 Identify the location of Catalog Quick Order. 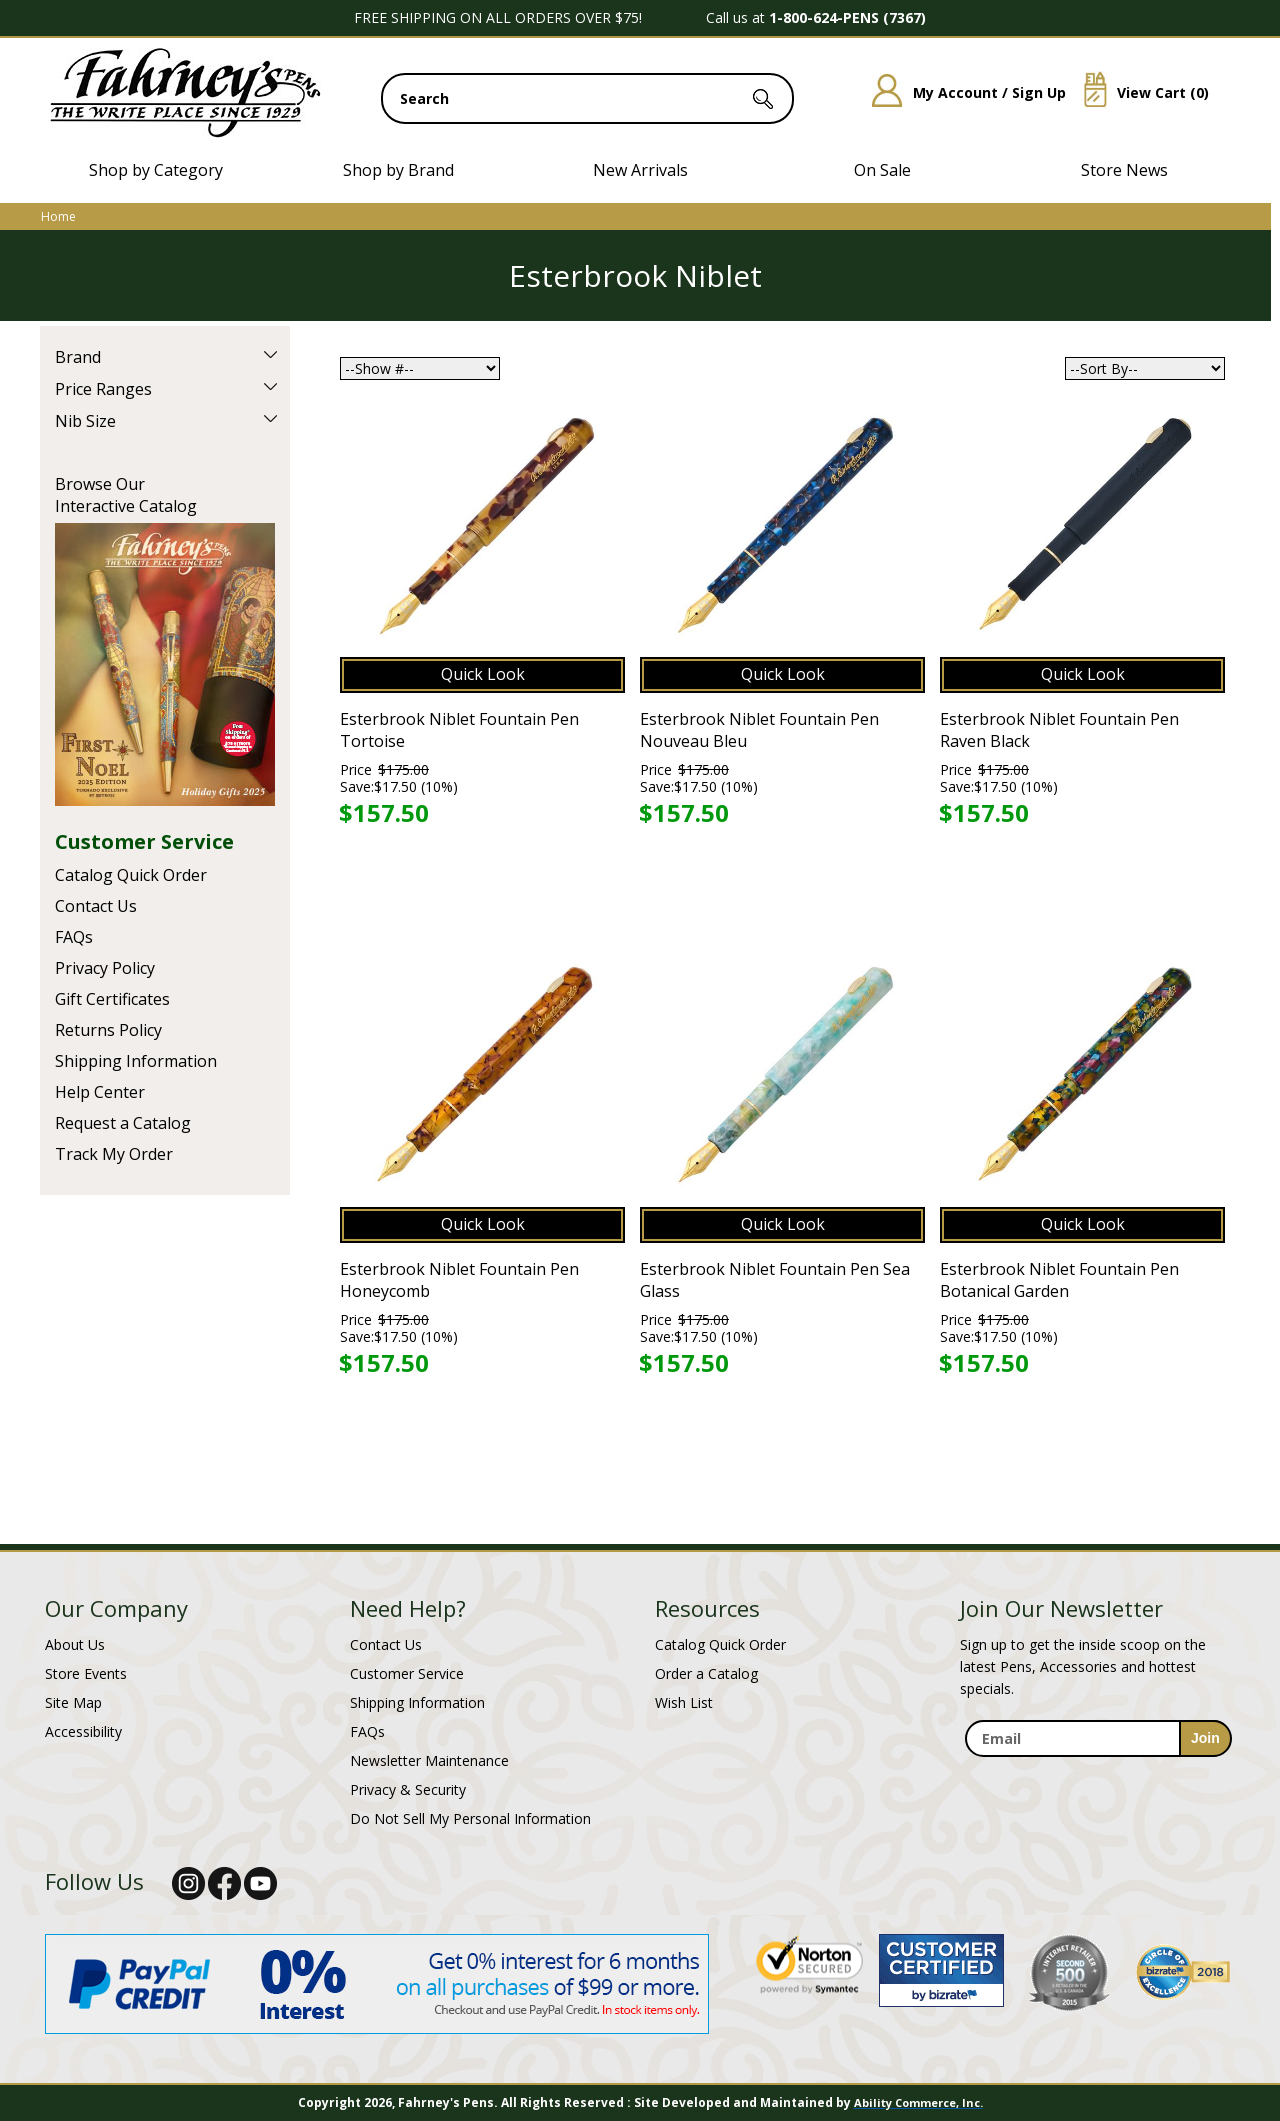
(131, 875).